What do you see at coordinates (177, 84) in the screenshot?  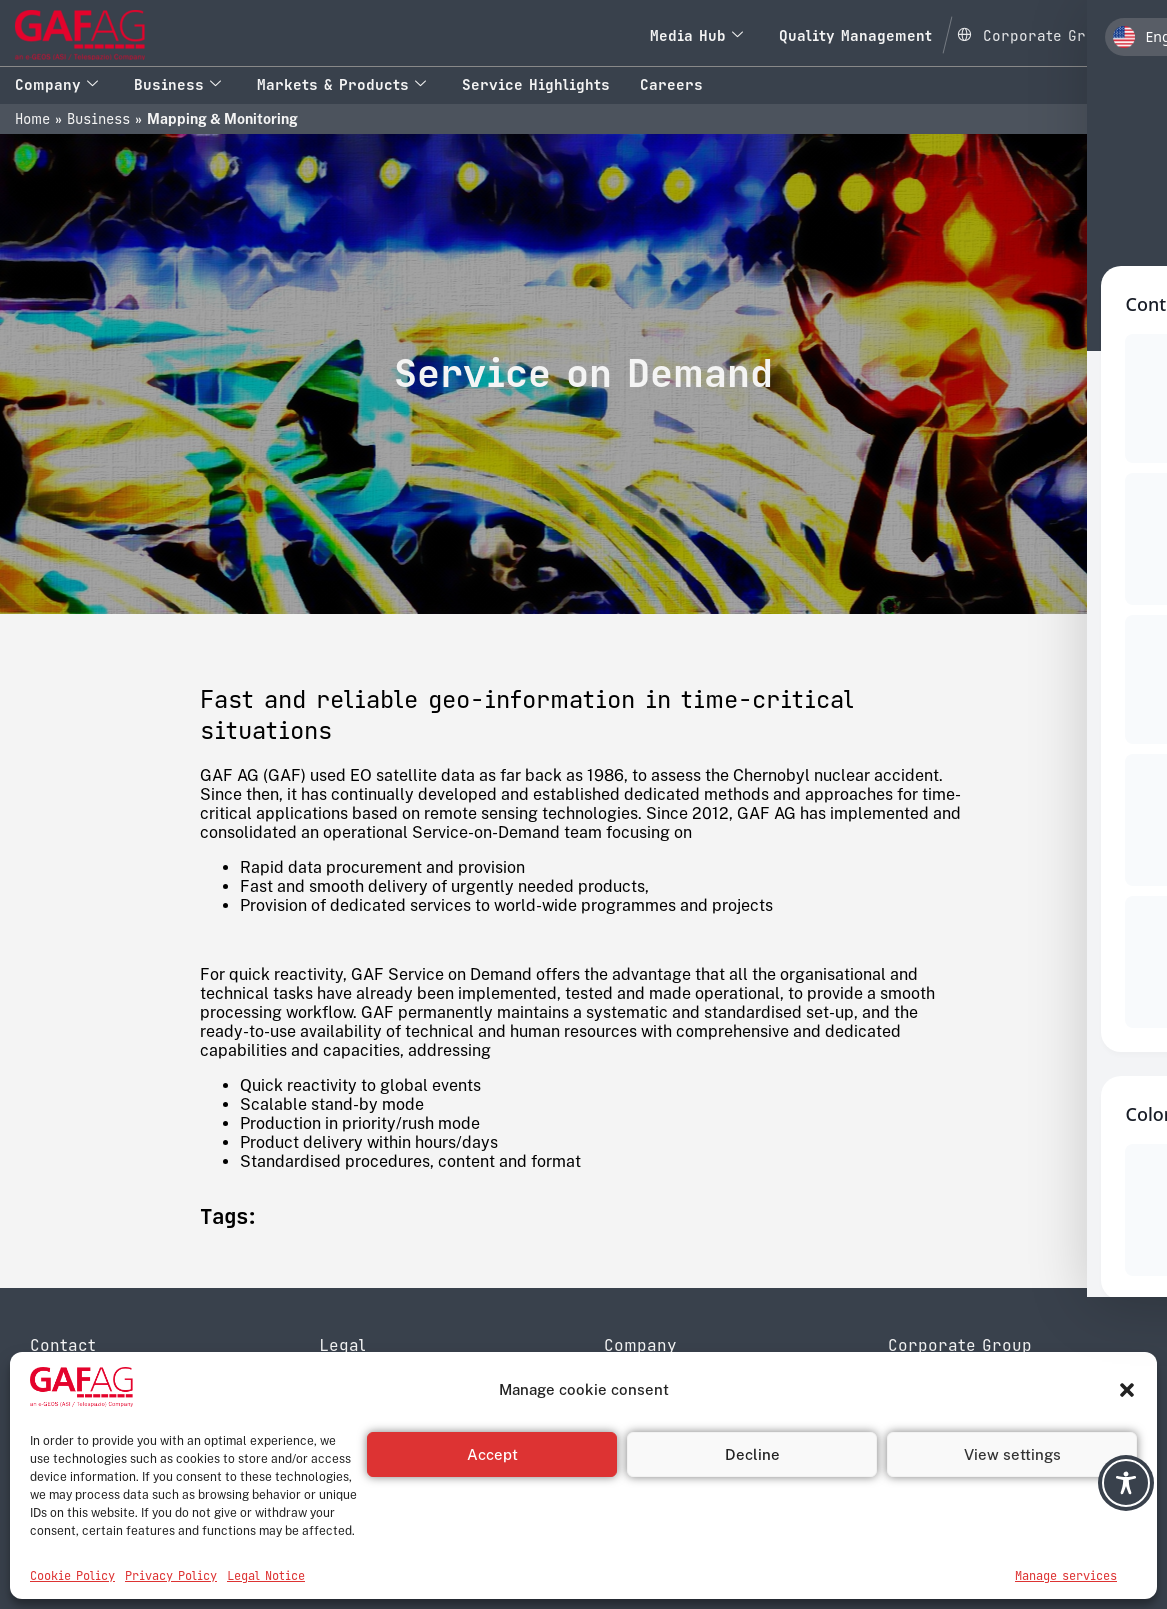 I see `Business` at bounding box center [177, 84].